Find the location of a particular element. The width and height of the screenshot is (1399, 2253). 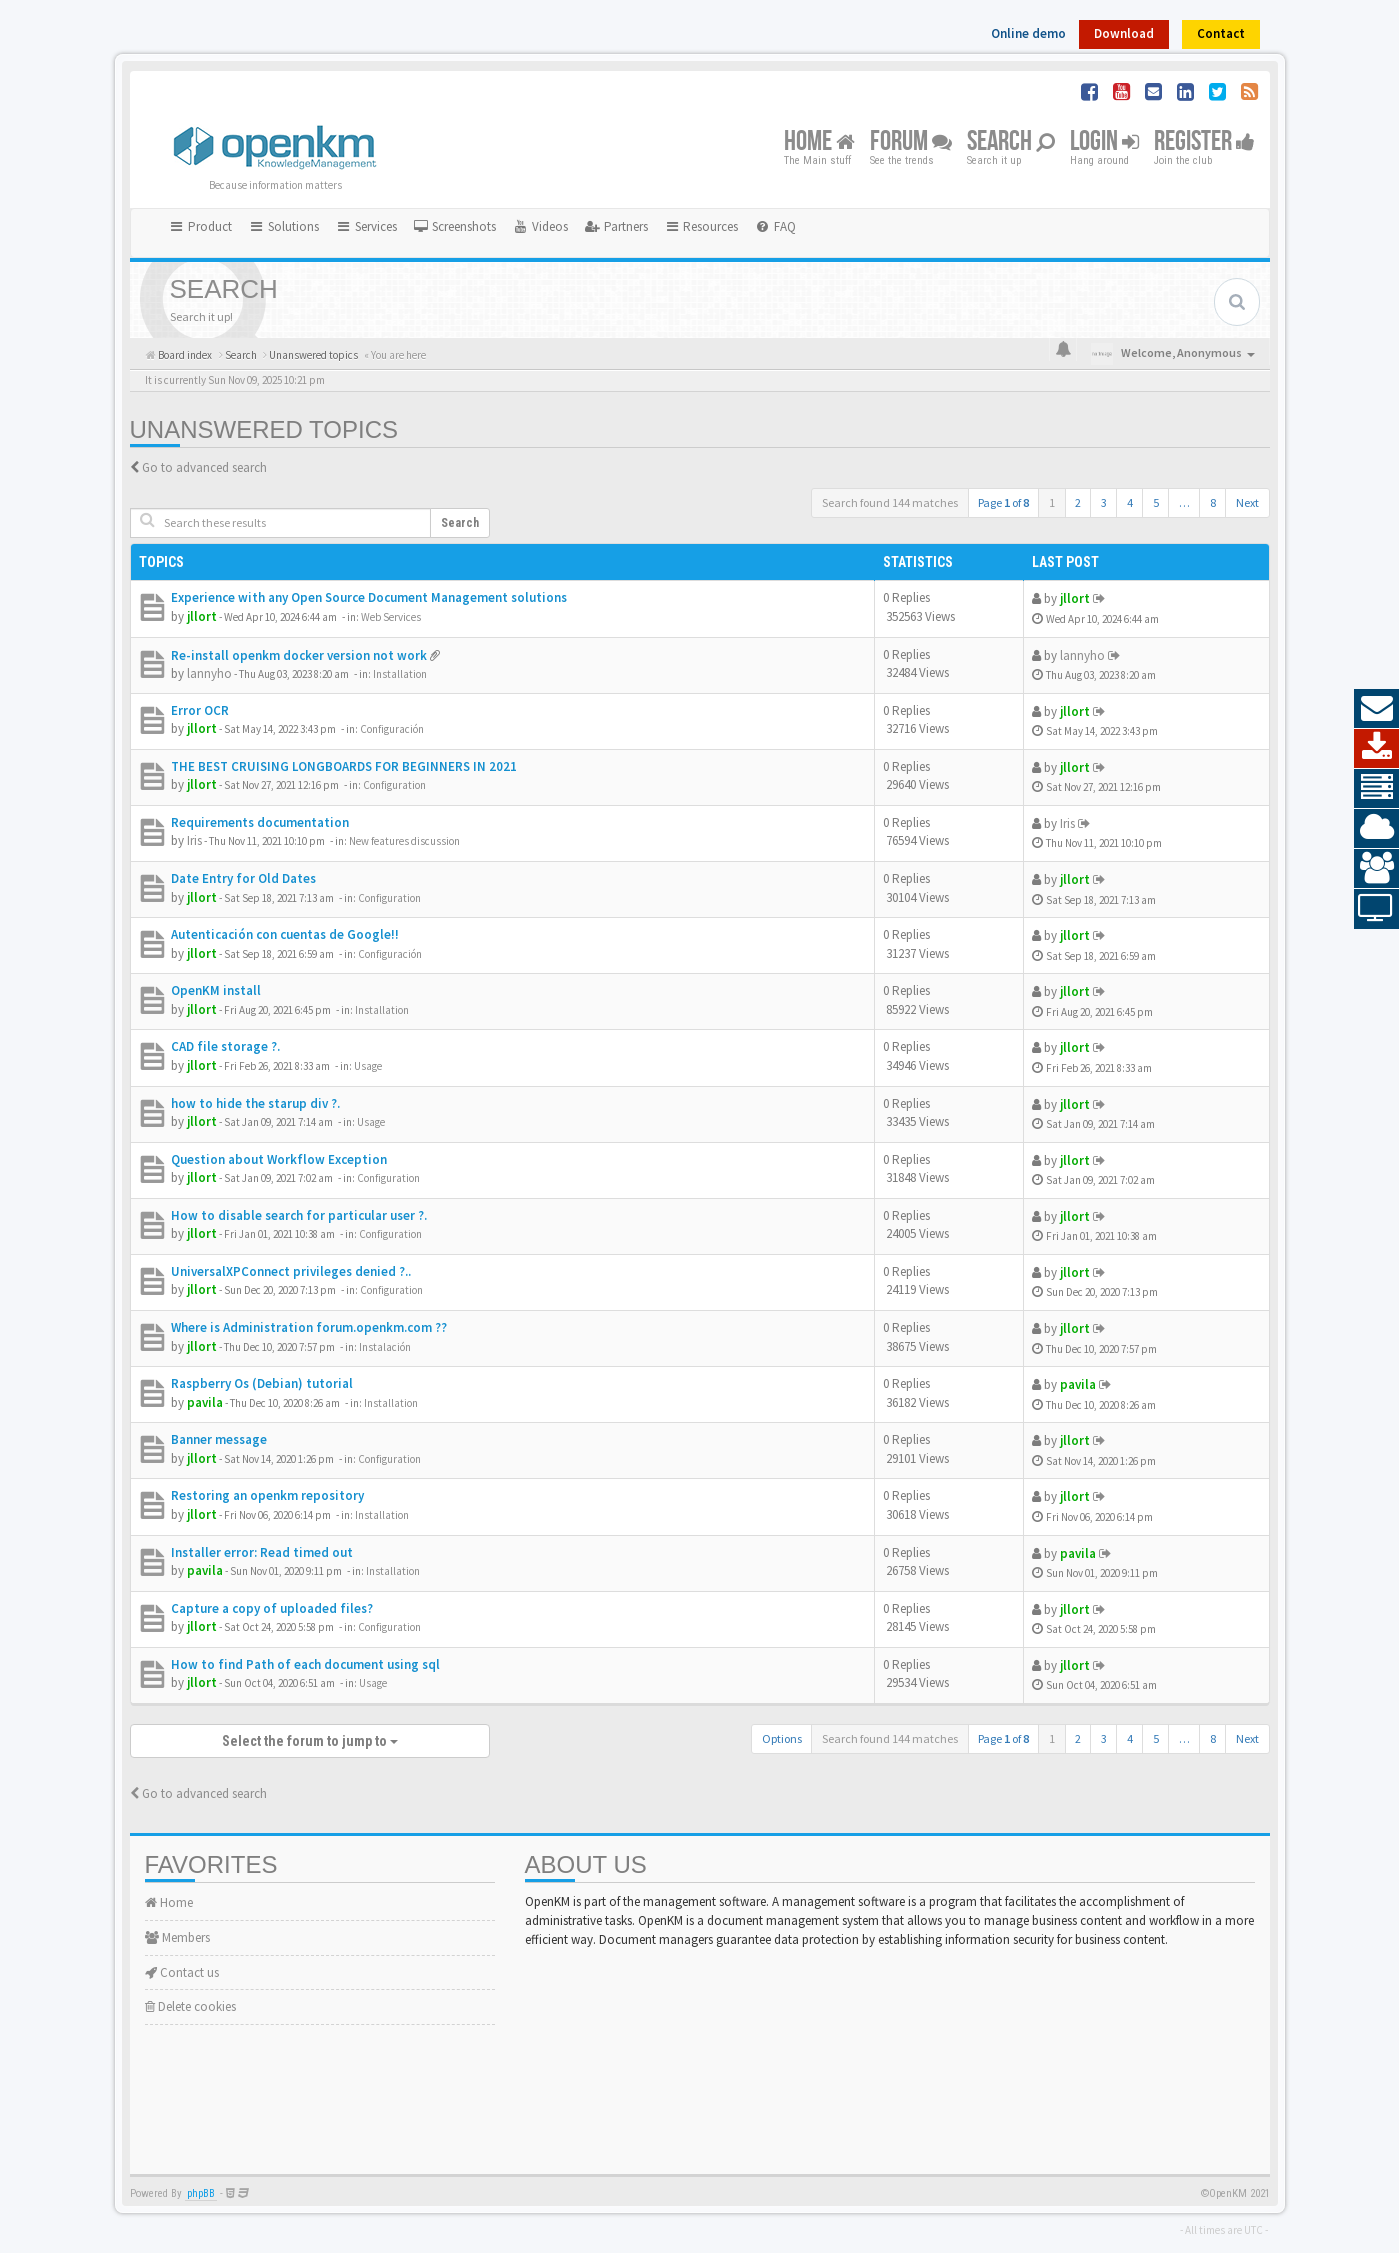

Search is located at coordinates (1011, 142).